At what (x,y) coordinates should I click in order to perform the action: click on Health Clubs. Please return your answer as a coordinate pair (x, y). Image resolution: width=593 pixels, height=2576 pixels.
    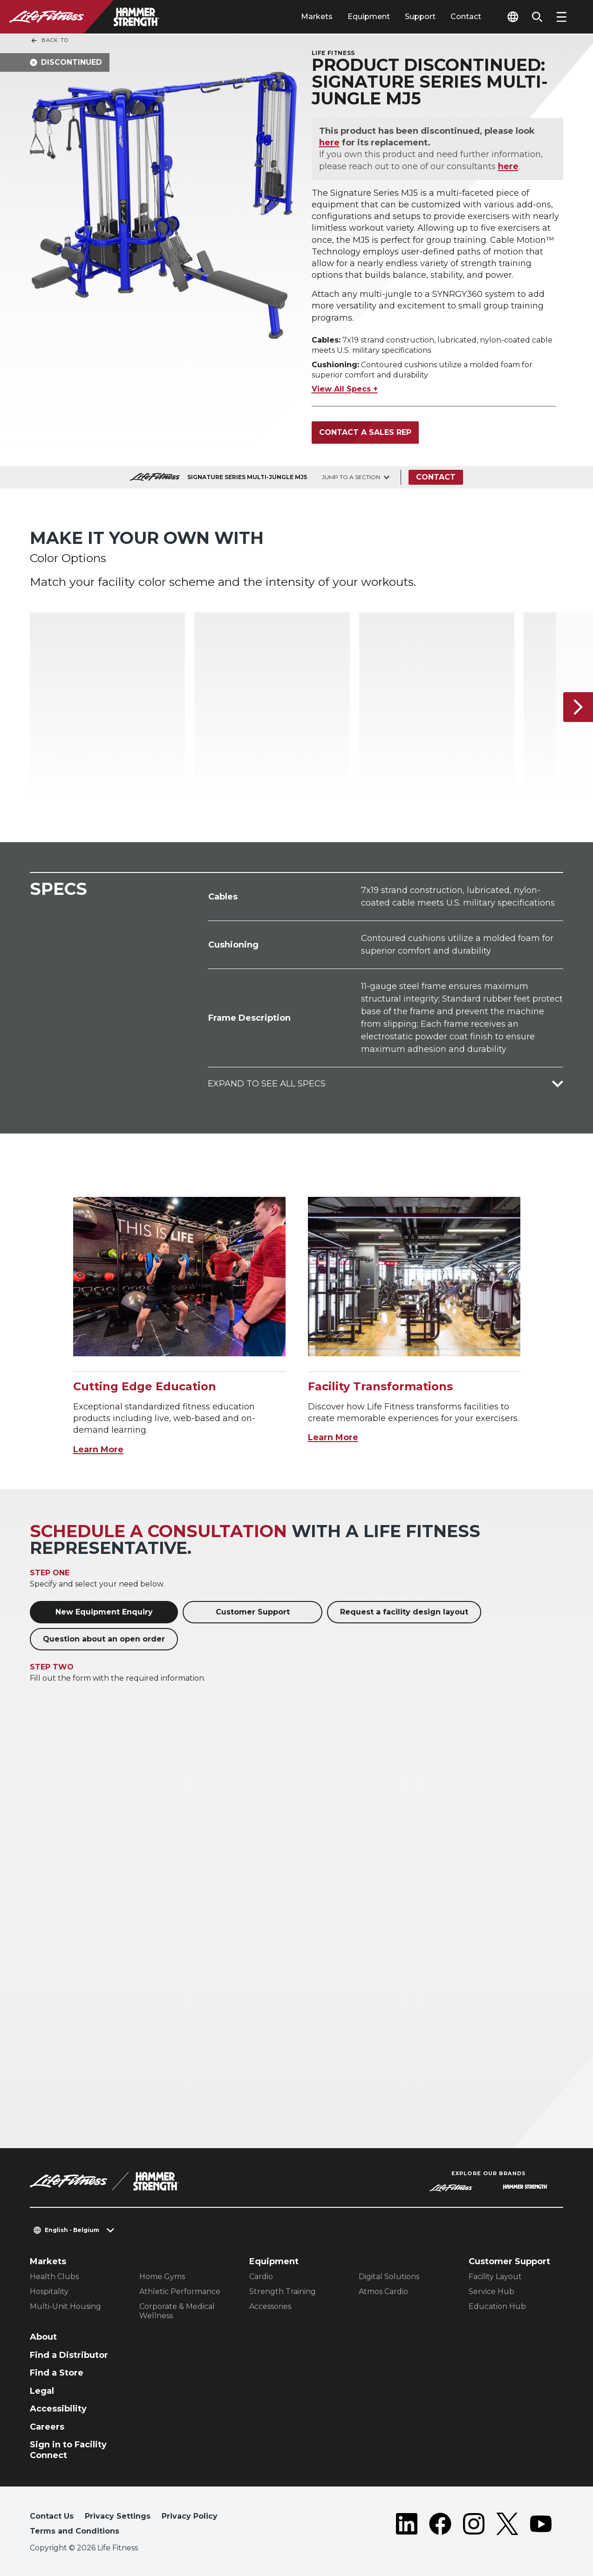
    Looking at the image, I should click on (54, 2276).